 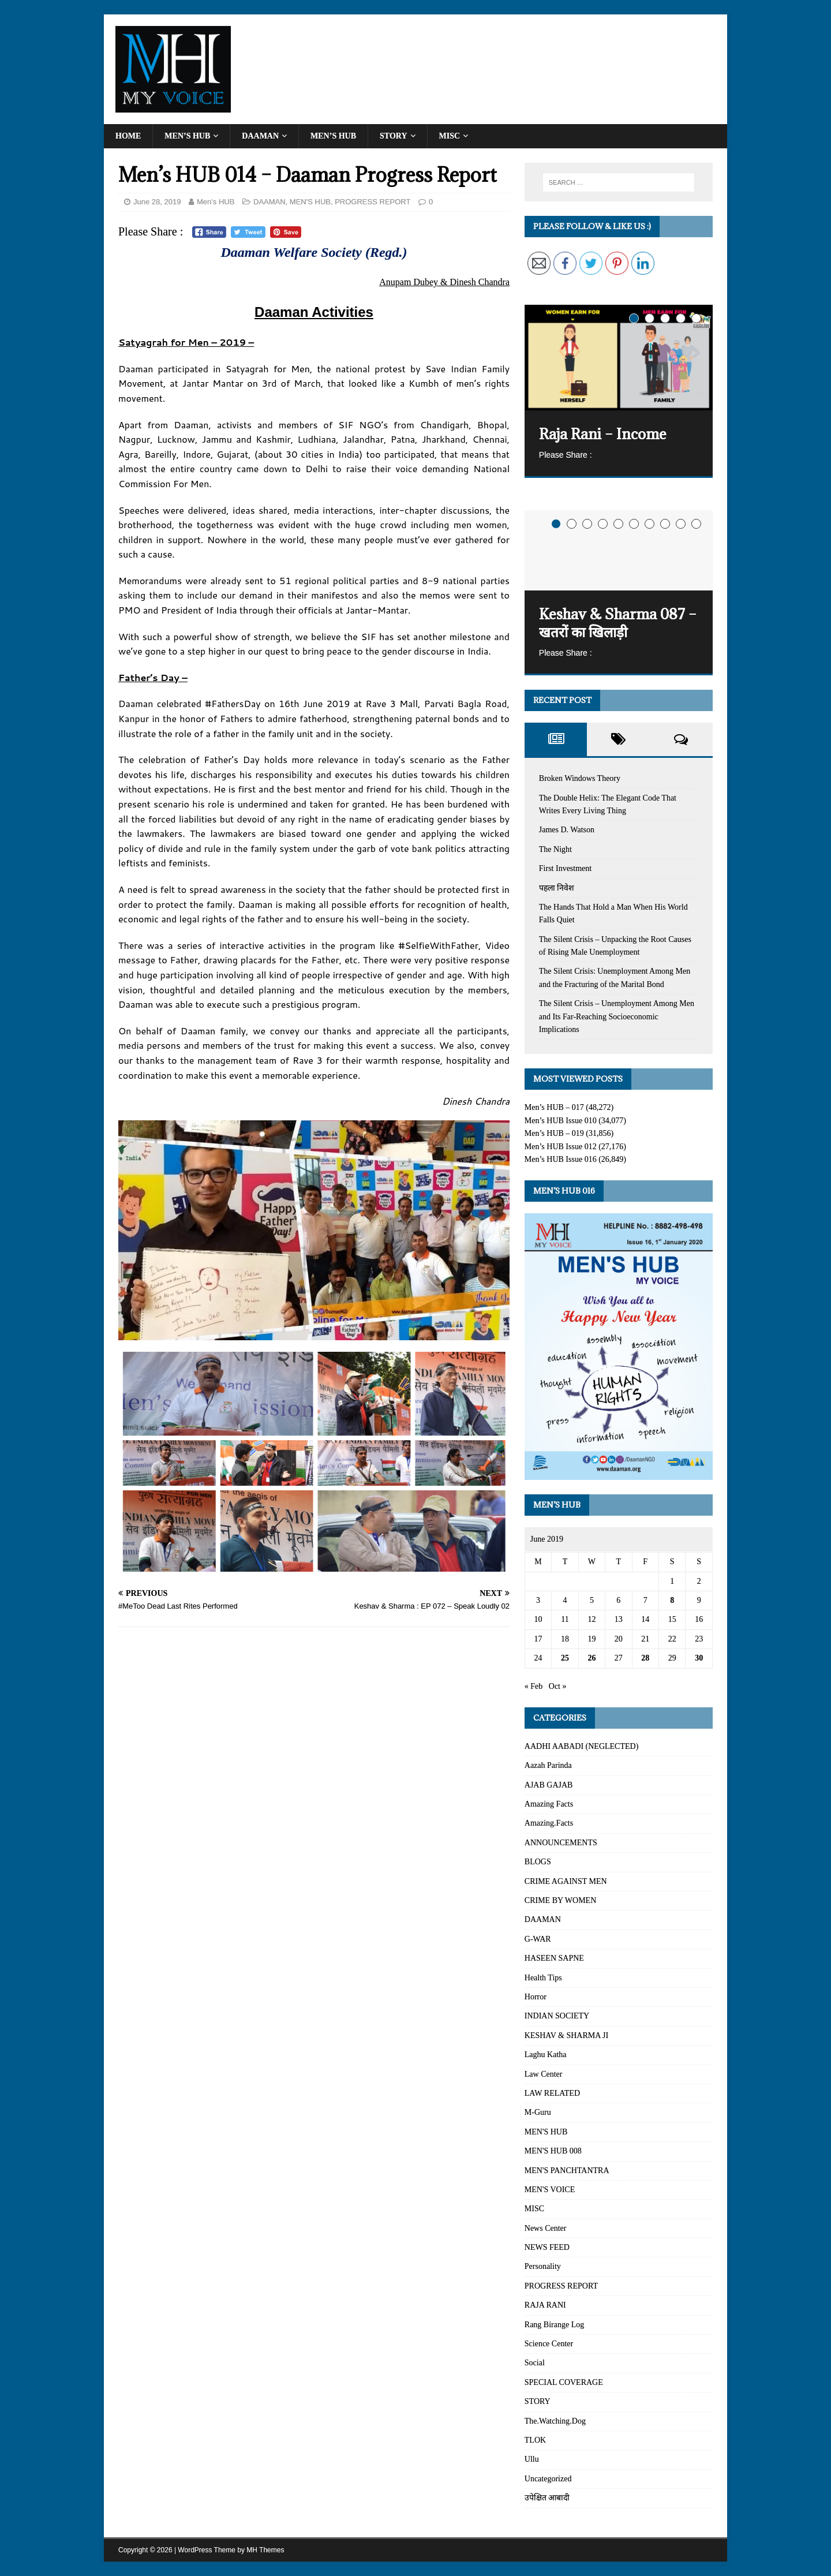 I want to click on BLOGS, so click(x=538, y=1861).